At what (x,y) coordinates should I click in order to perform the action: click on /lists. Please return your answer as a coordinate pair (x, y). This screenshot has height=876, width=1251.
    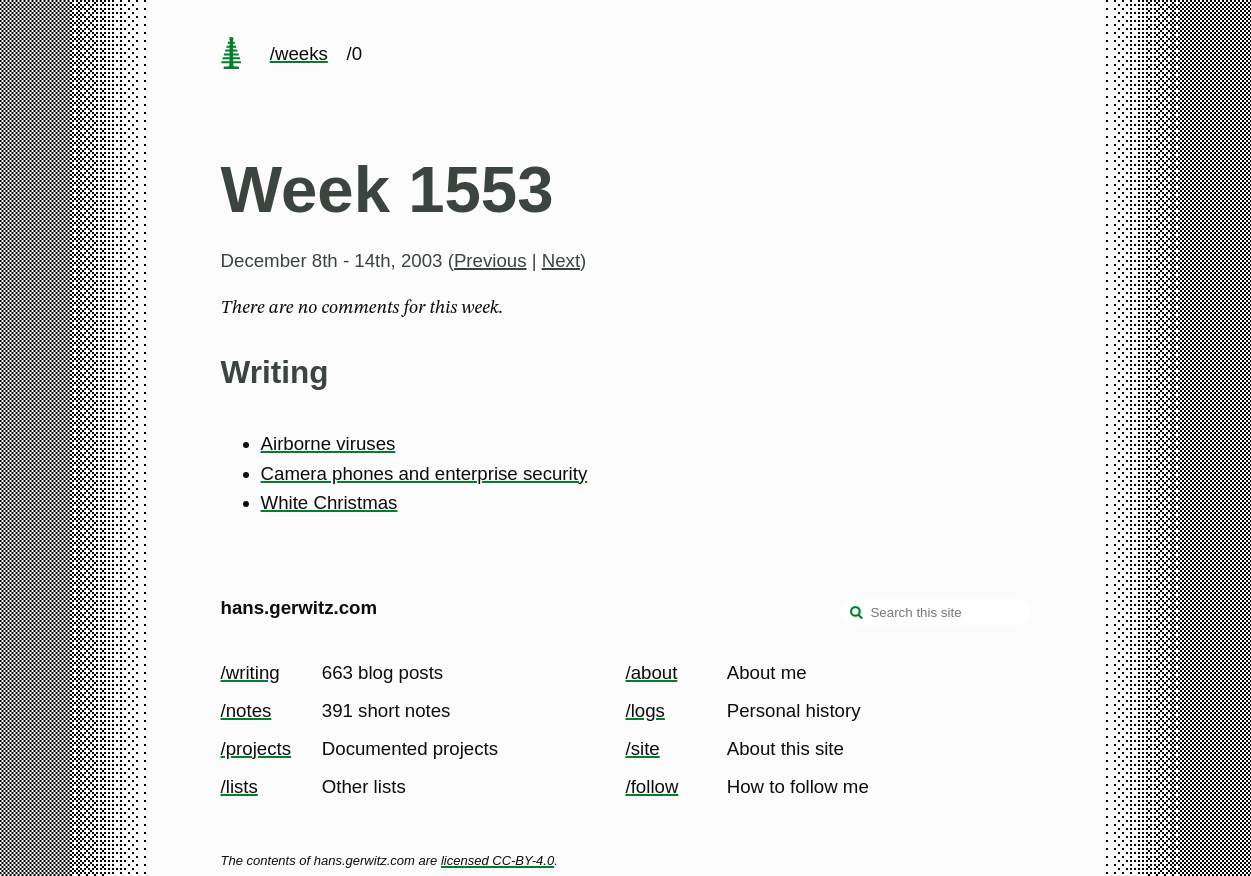
    Looking at the image, I should click on (239, 786).